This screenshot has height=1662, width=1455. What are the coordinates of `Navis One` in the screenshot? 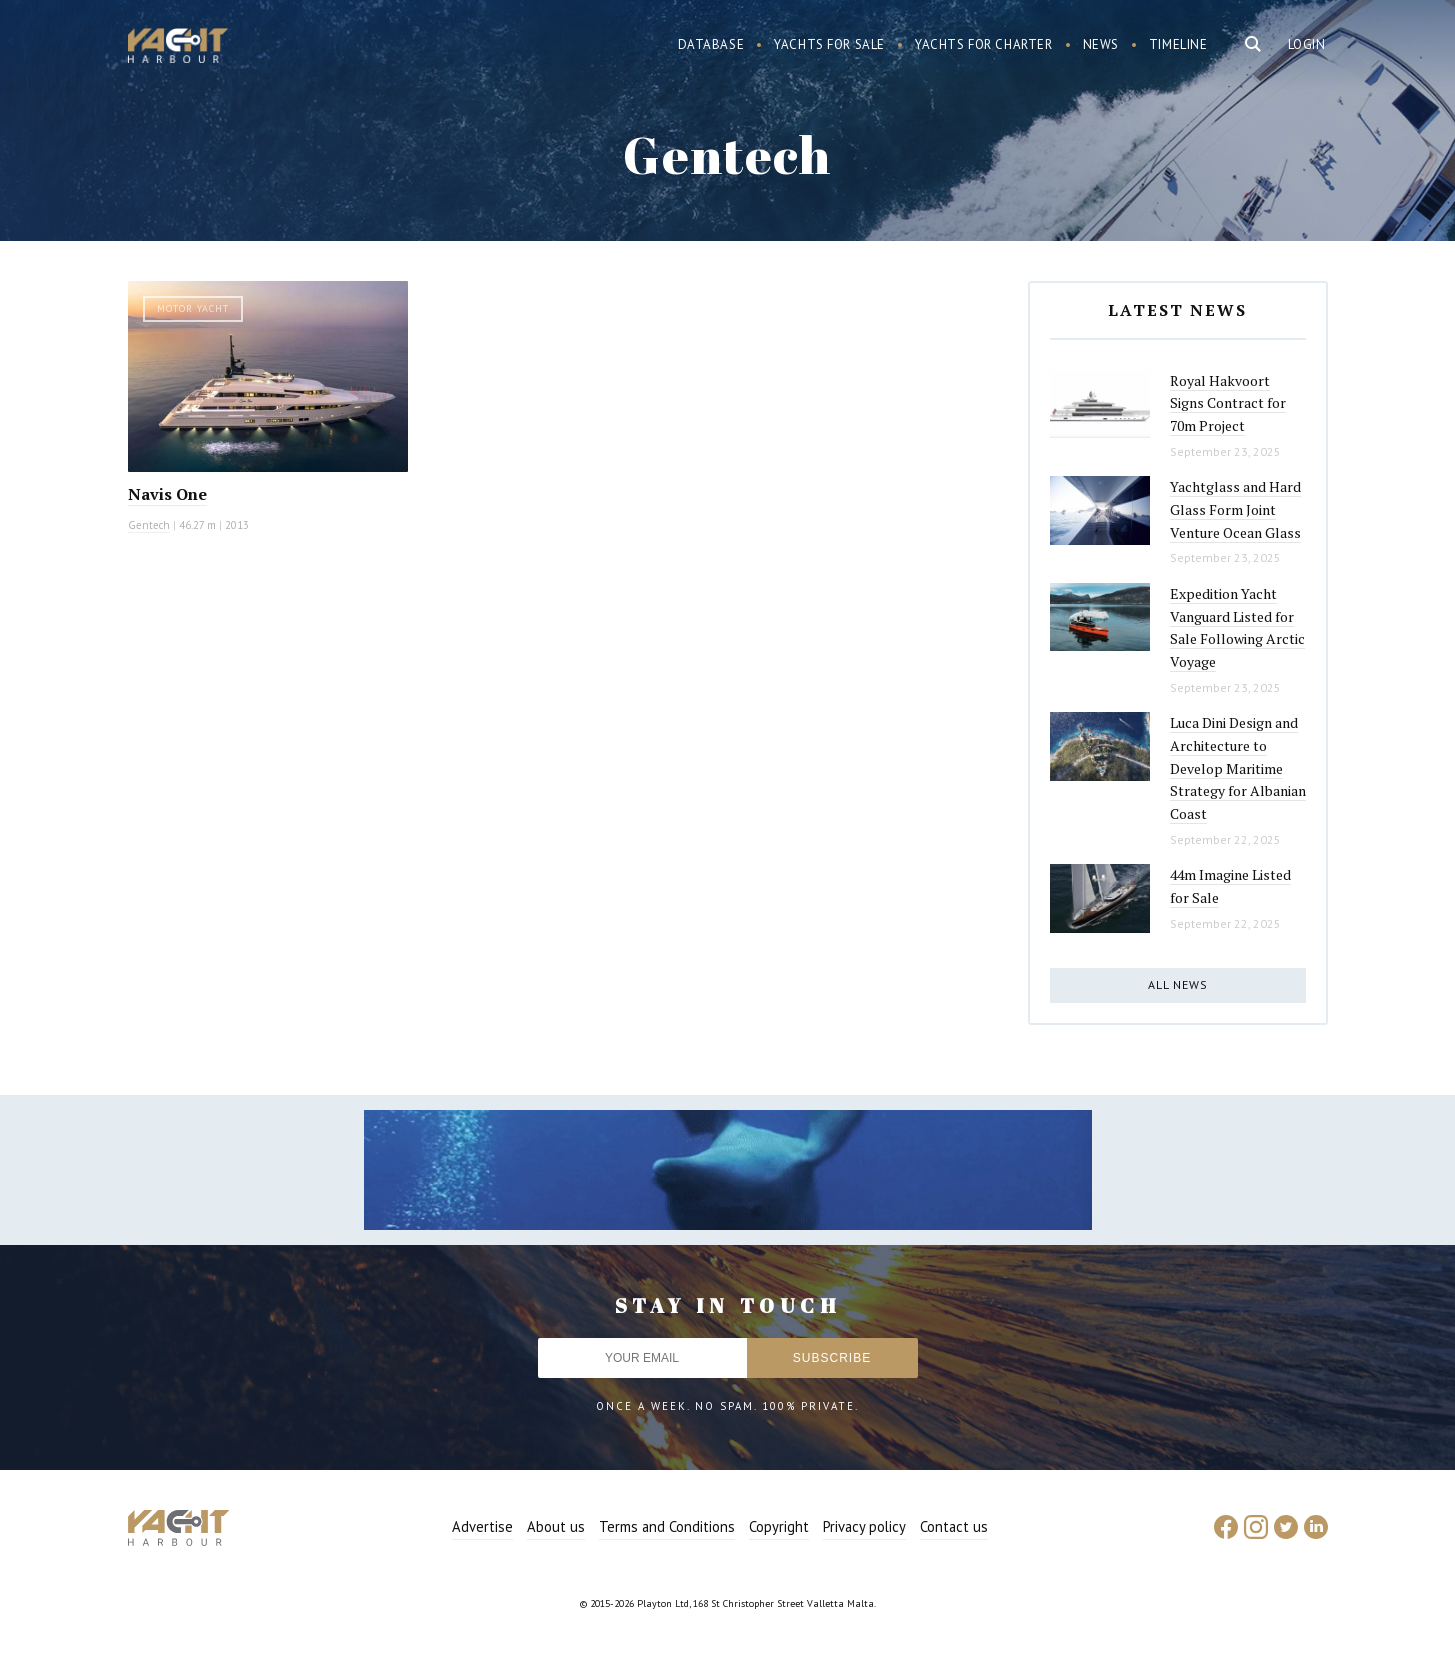 It's located at (167, 494).